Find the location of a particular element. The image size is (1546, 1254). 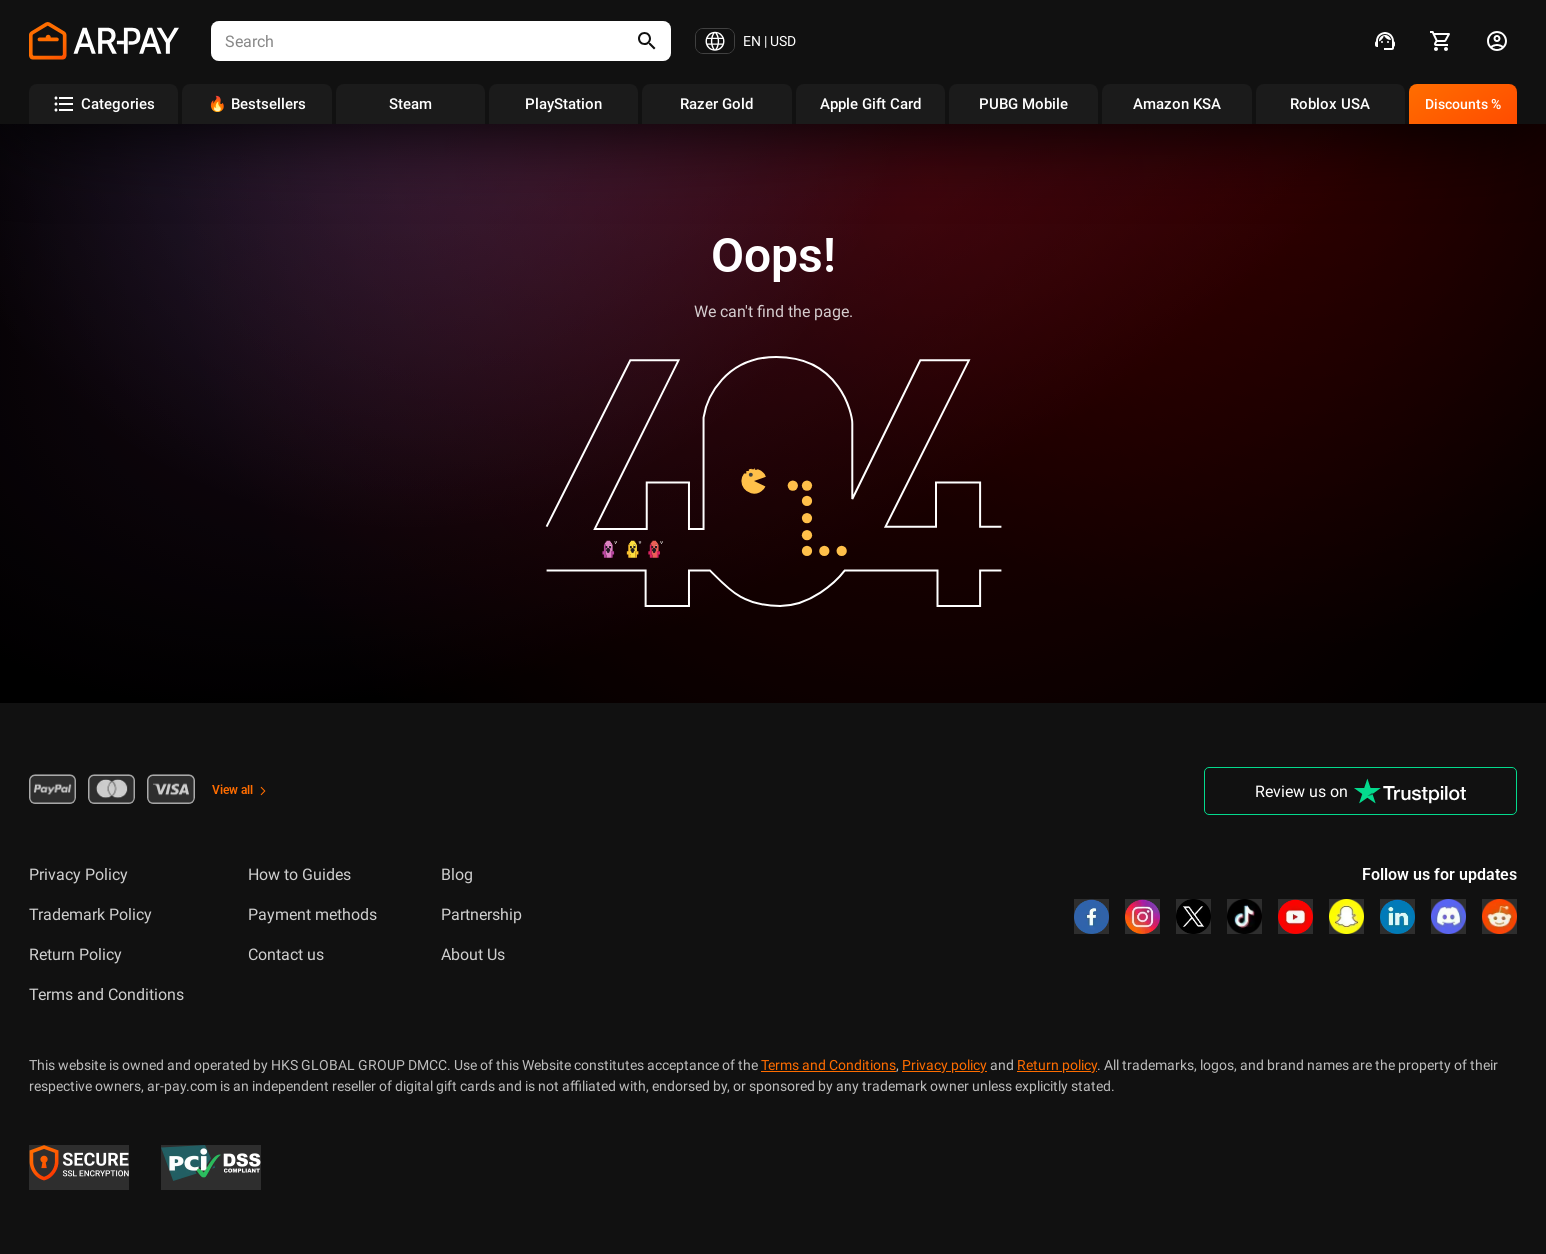

Contact us is located at coordinates (286, 954).